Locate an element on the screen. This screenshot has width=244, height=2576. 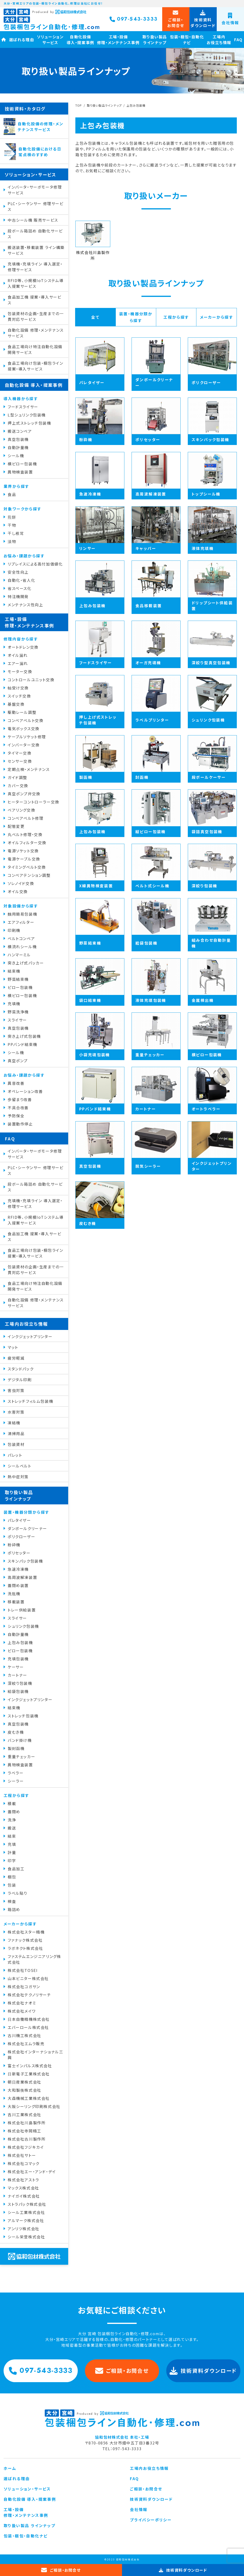
会社情報 is located at coordinates (139, 2509).